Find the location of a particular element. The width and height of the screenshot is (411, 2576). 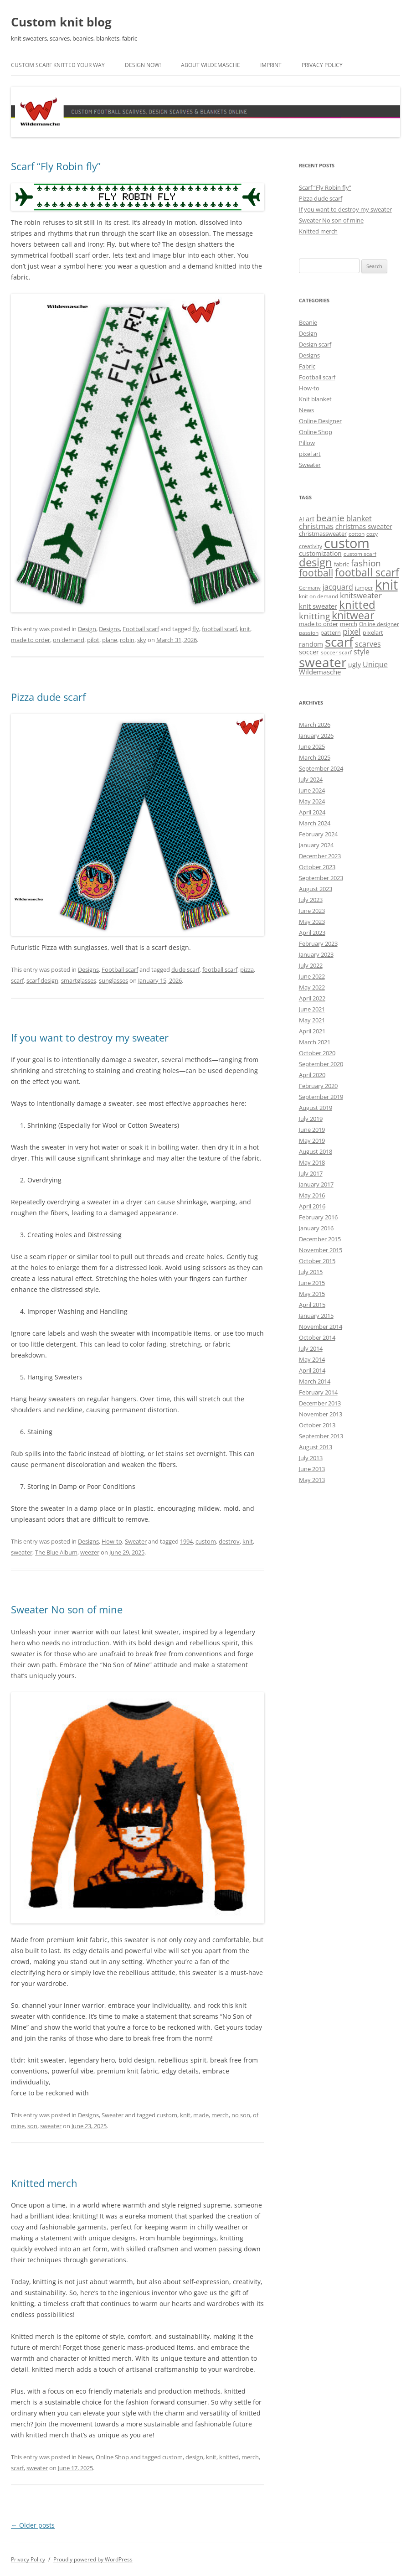

The Blue Album is located at coordinates (56, 1552).